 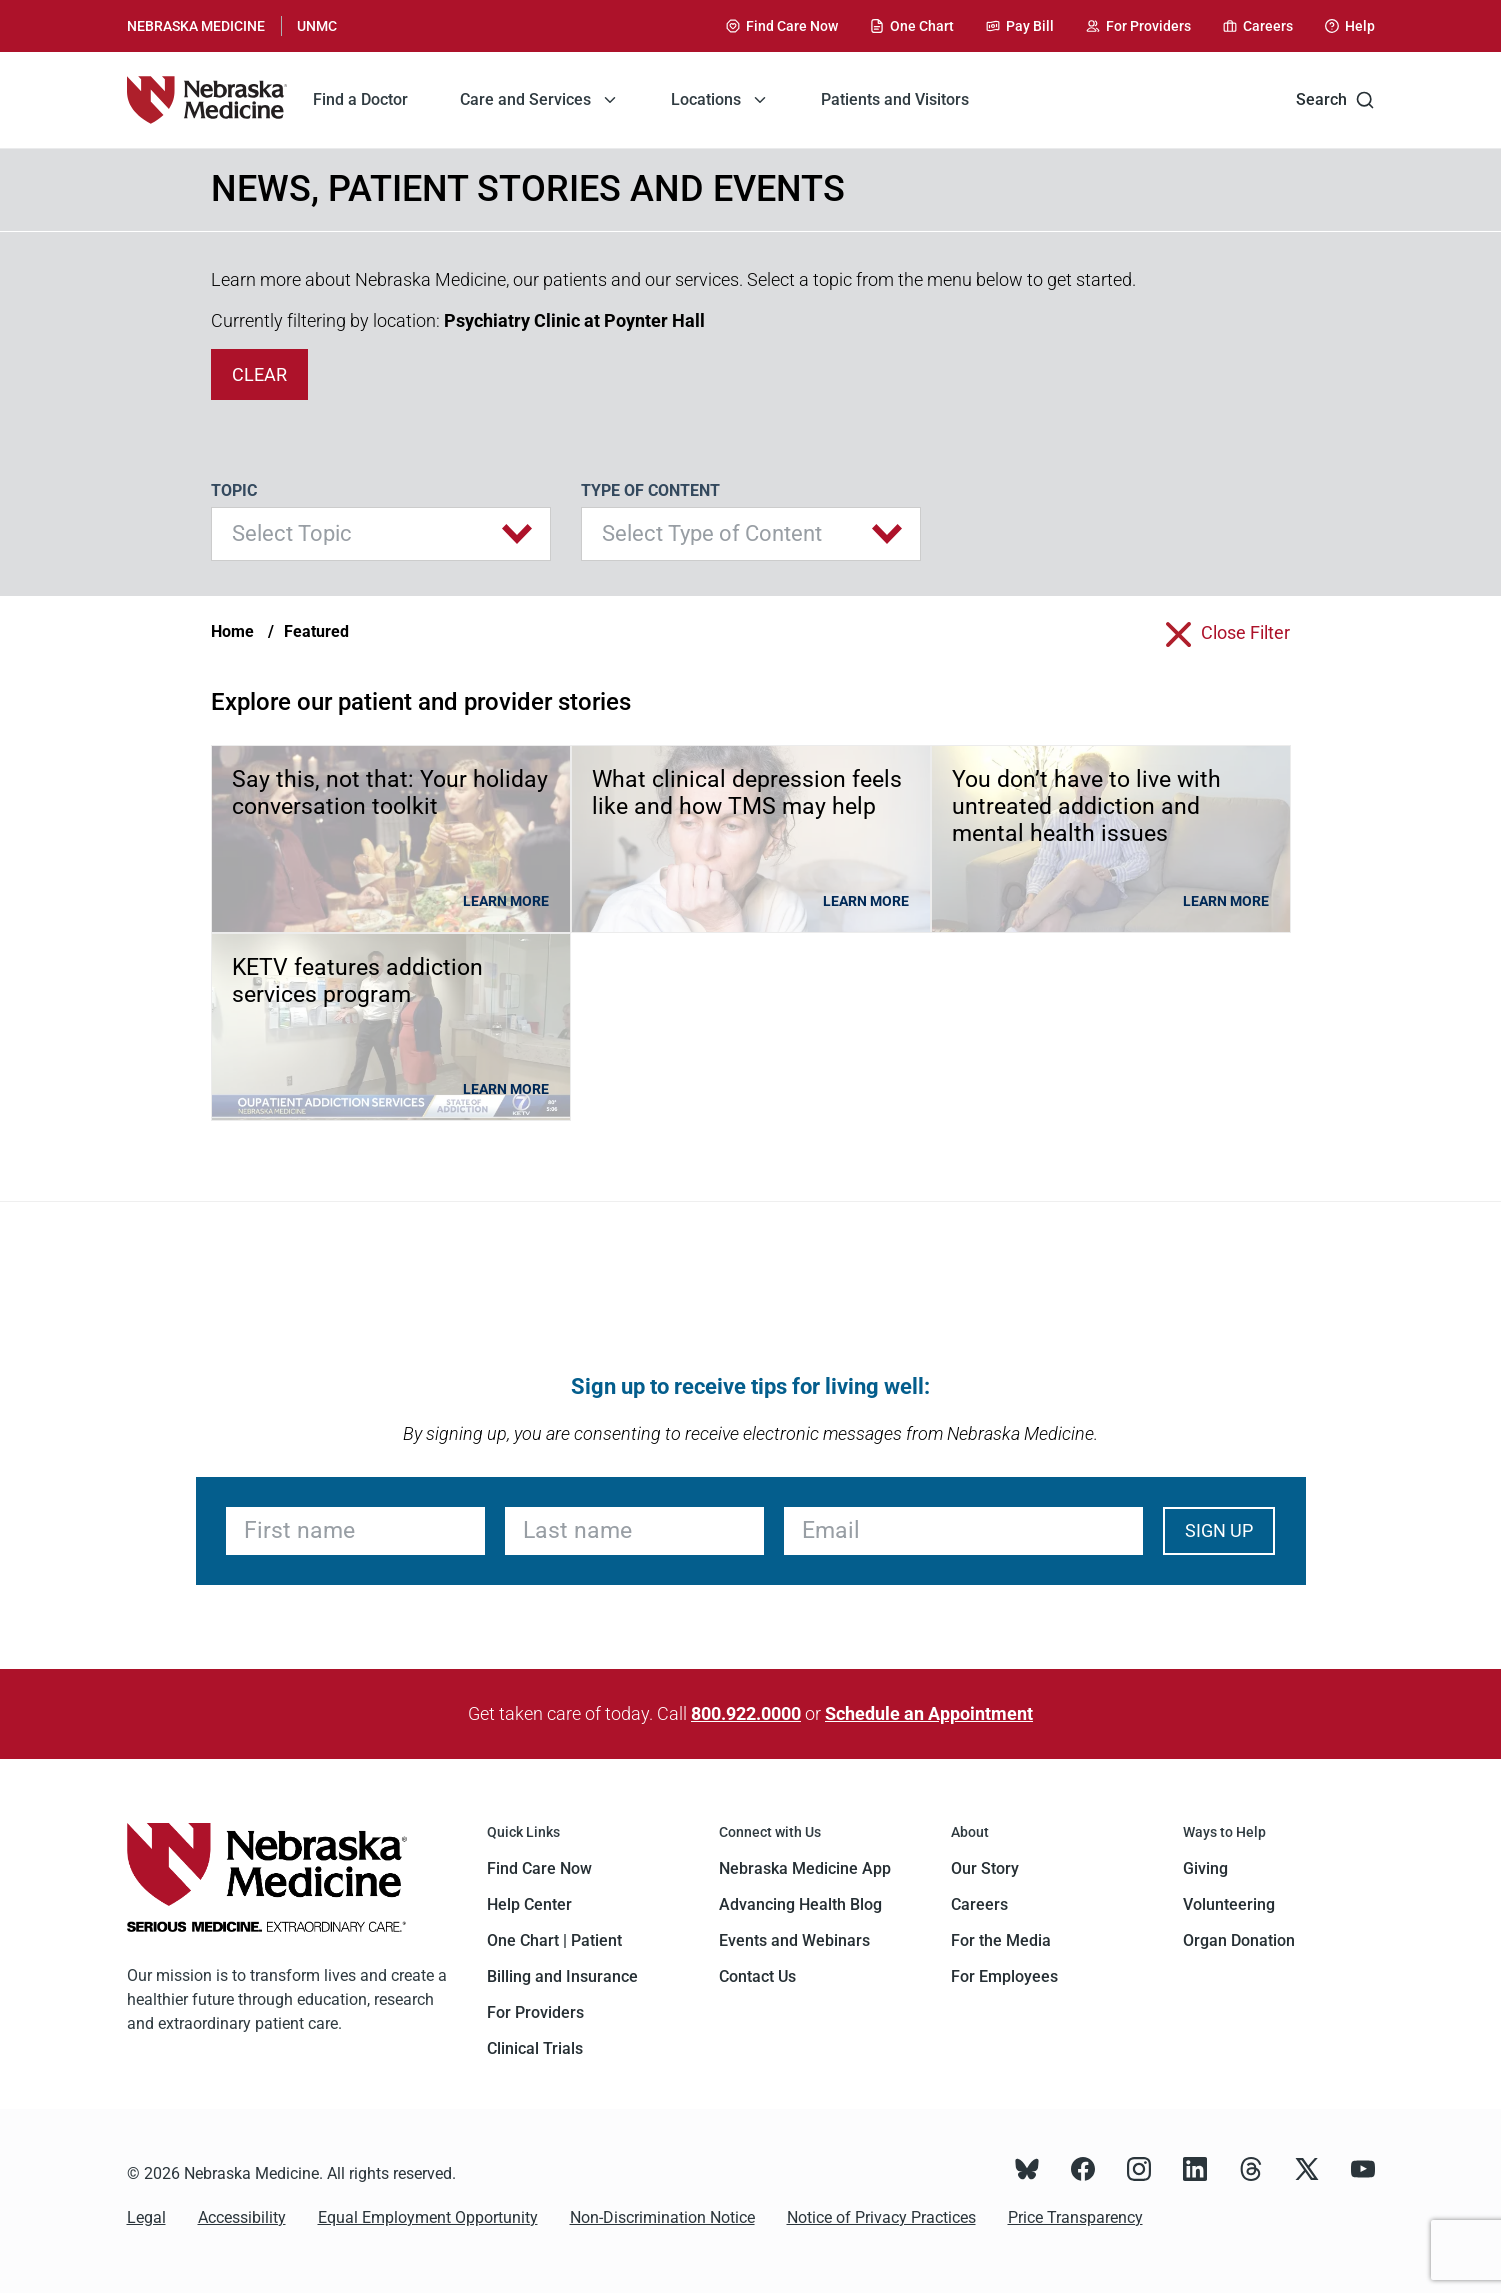 What do you see at coordinates (316, 631) in the screenshot?
I see `Featured` at bounding box center [316, 631].